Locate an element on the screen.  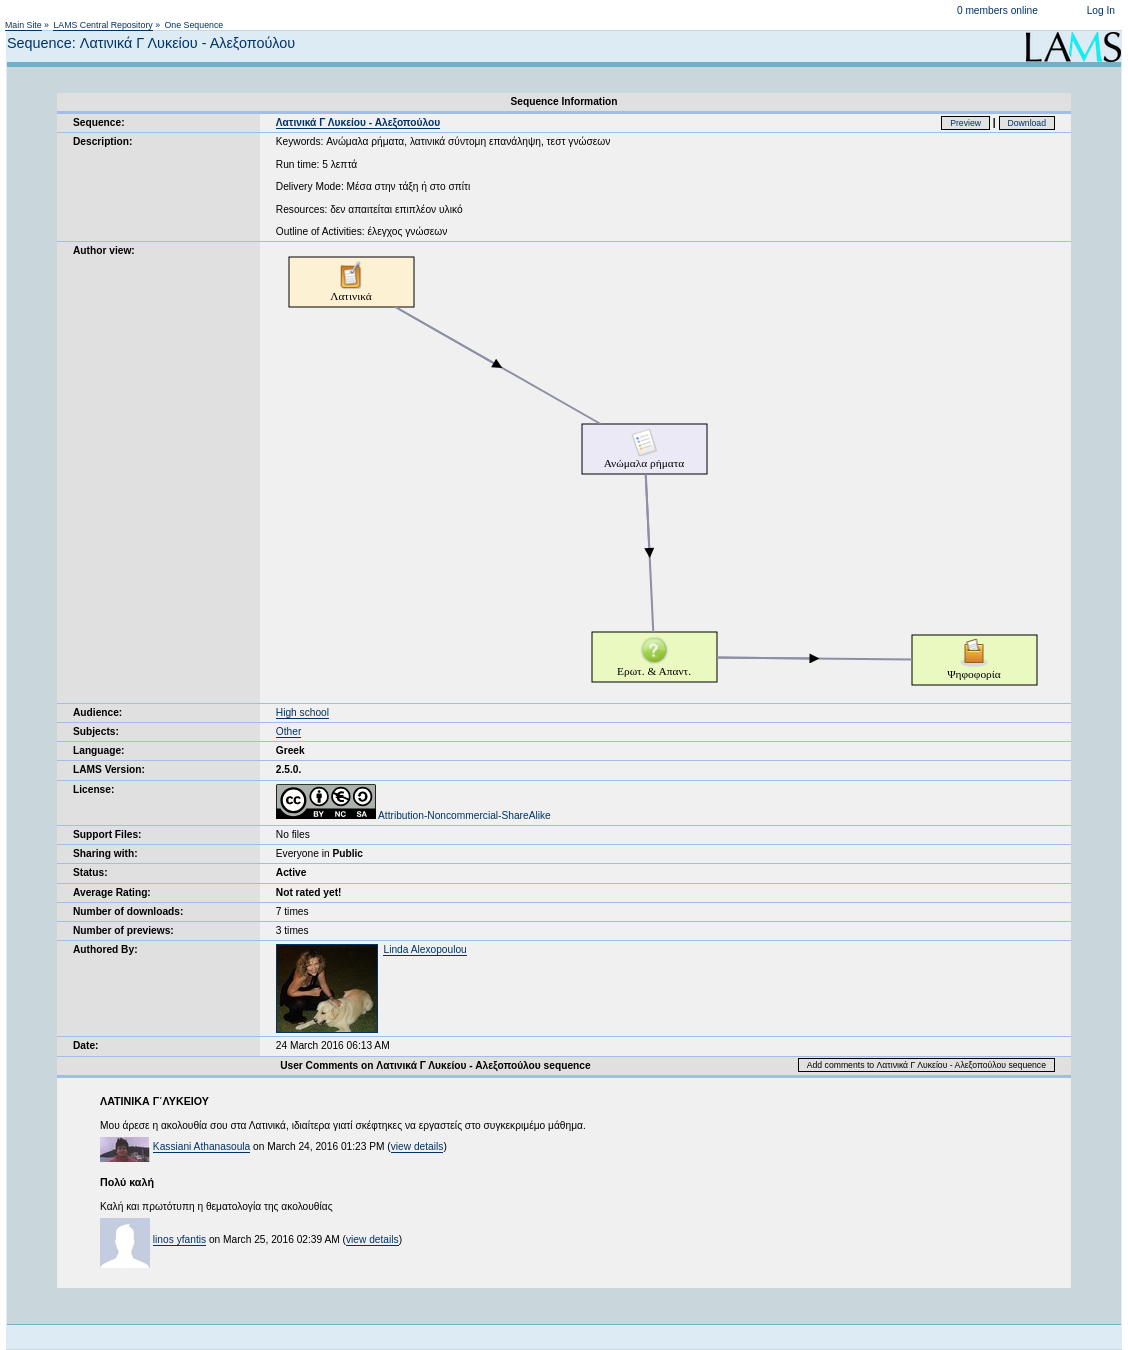
Preview is located at coordinates (965, 123).